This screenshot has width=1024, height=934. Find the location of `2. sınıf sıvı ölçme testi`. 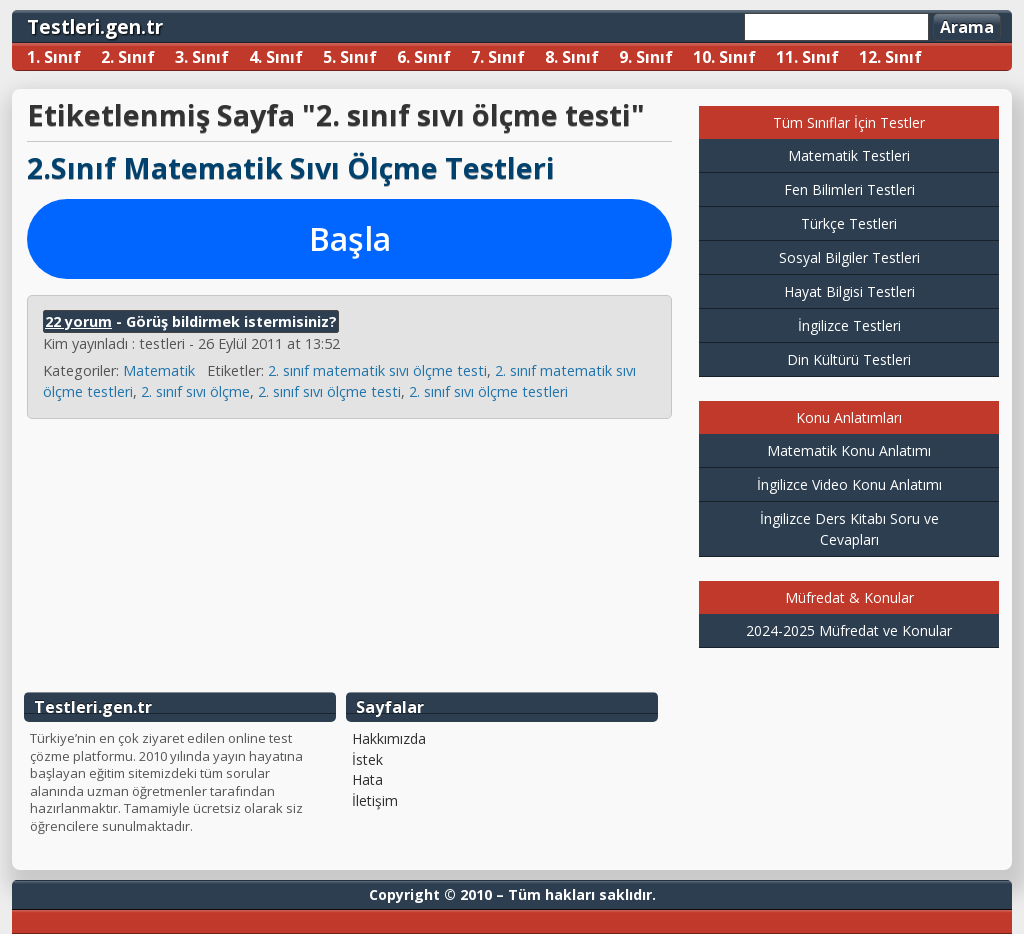

2. sınıf sıvı ölçme testi is located at coordinates (329, 391).